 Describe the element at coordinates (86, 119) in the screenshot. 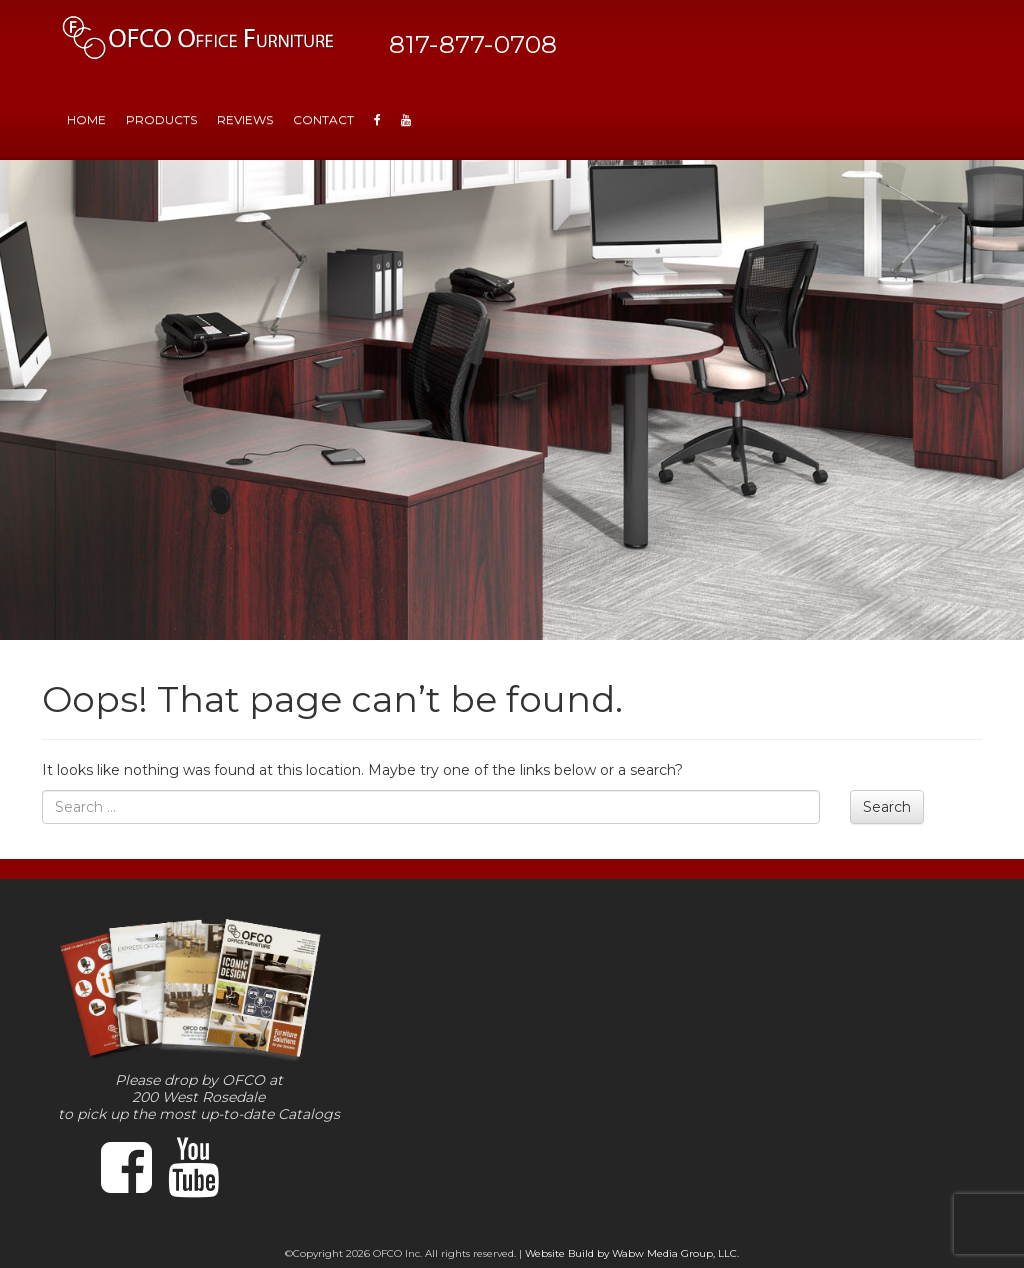

I see `HOME` at that location.